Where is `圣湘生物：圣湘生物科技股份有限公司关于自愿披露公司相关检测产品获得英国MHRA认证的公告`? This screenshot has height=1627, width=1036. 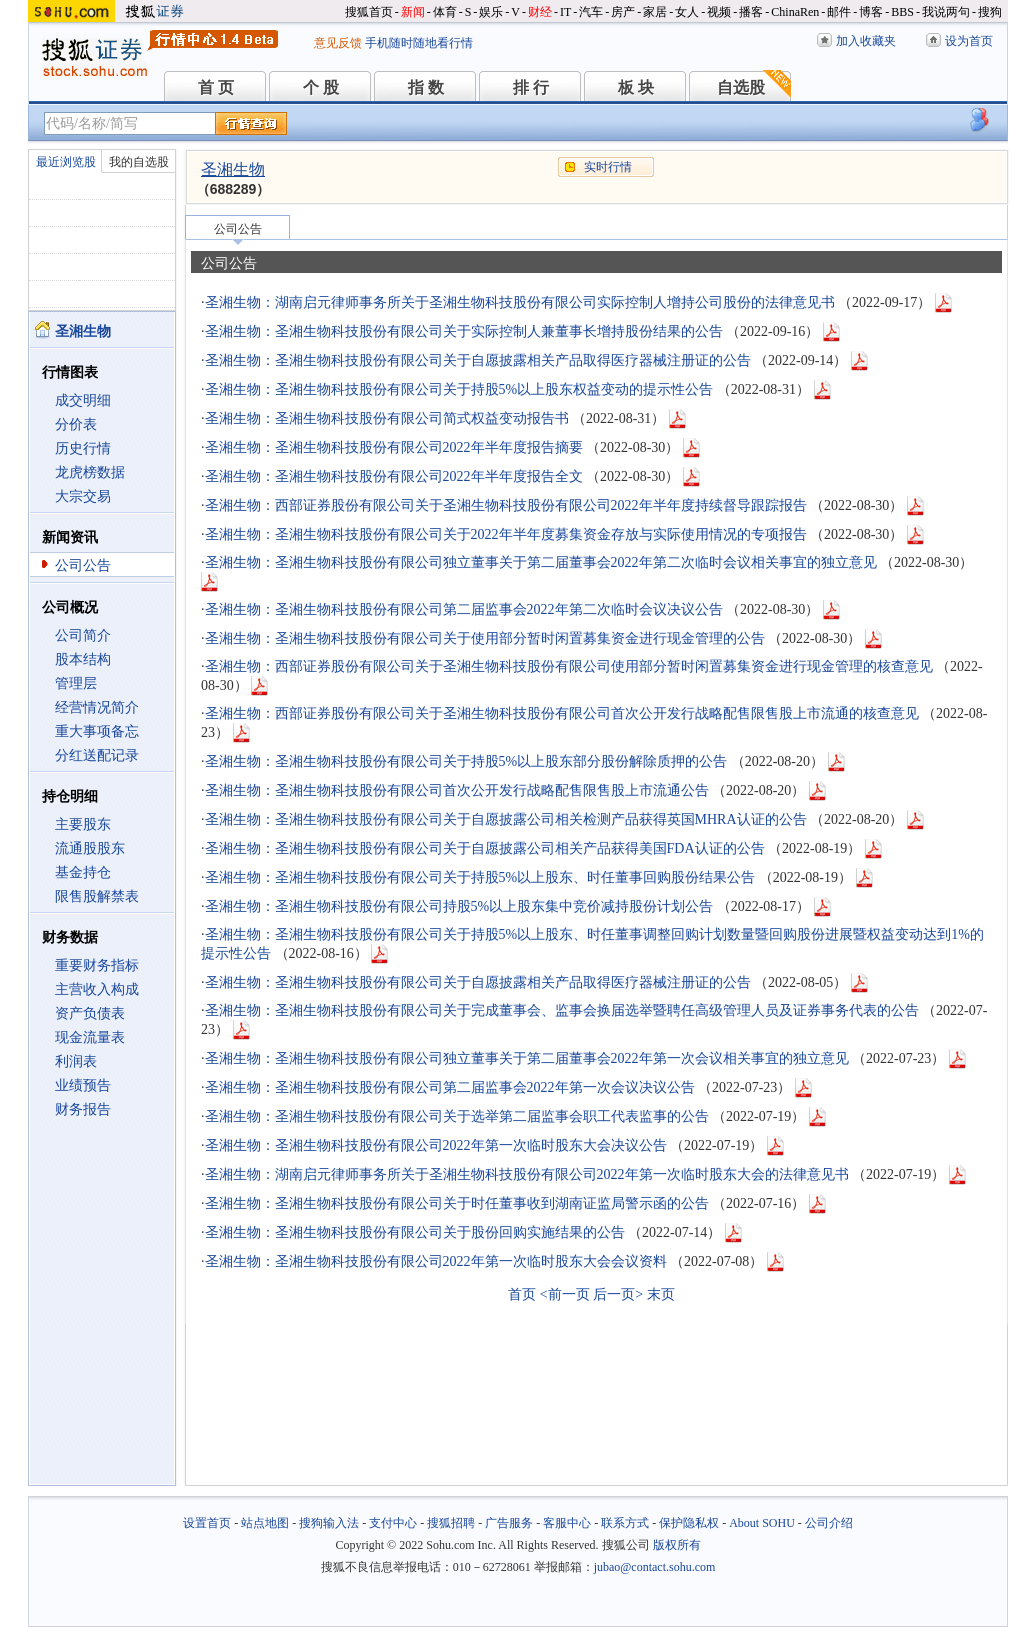
圣湘生物：圣湘生物科技股份有限公司关于自愿披露公司相关检测产品获得英国MHRA认证的公告 is located at coordinates (506, 819).